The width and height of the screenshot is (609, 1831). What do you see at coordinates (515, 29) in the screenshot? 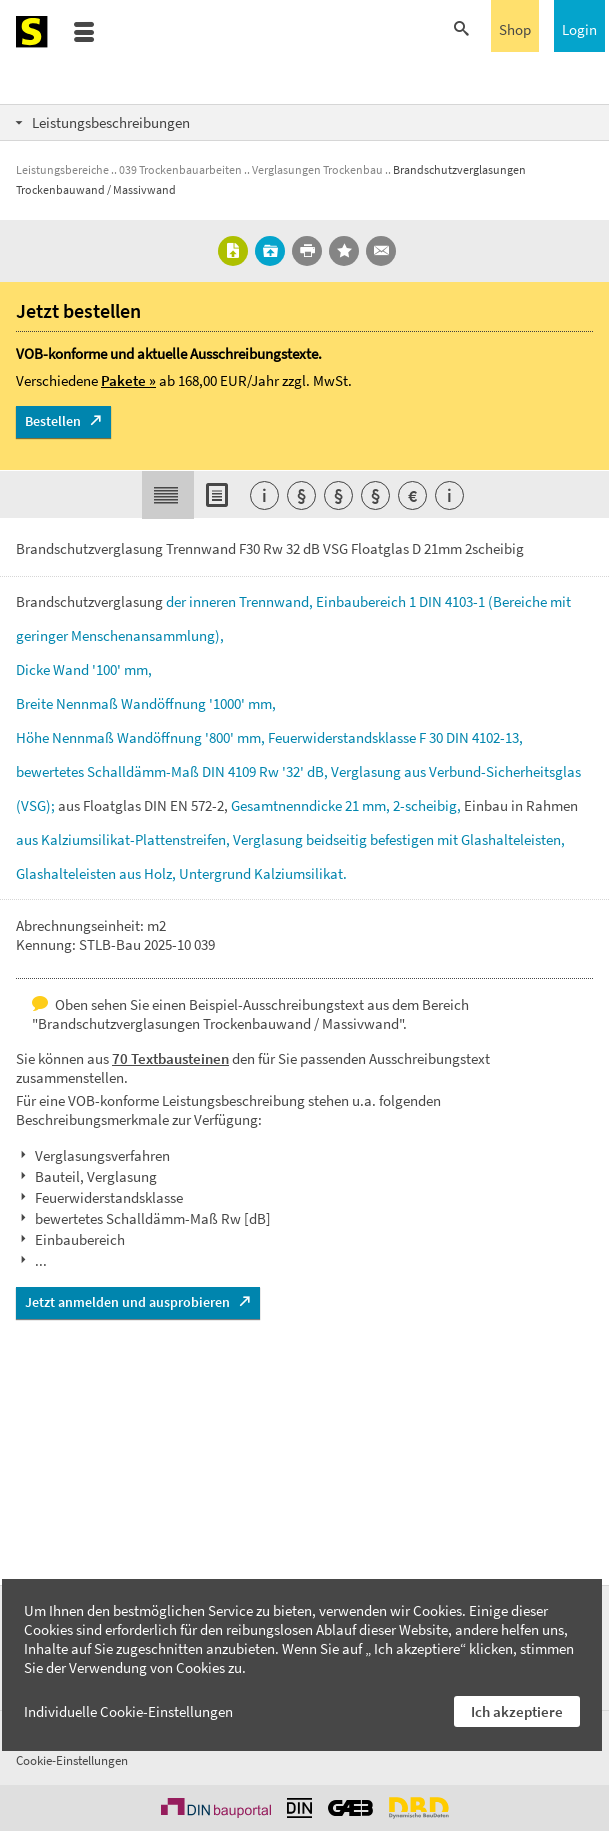
I see `Shop` at bounding box center [515, 29].